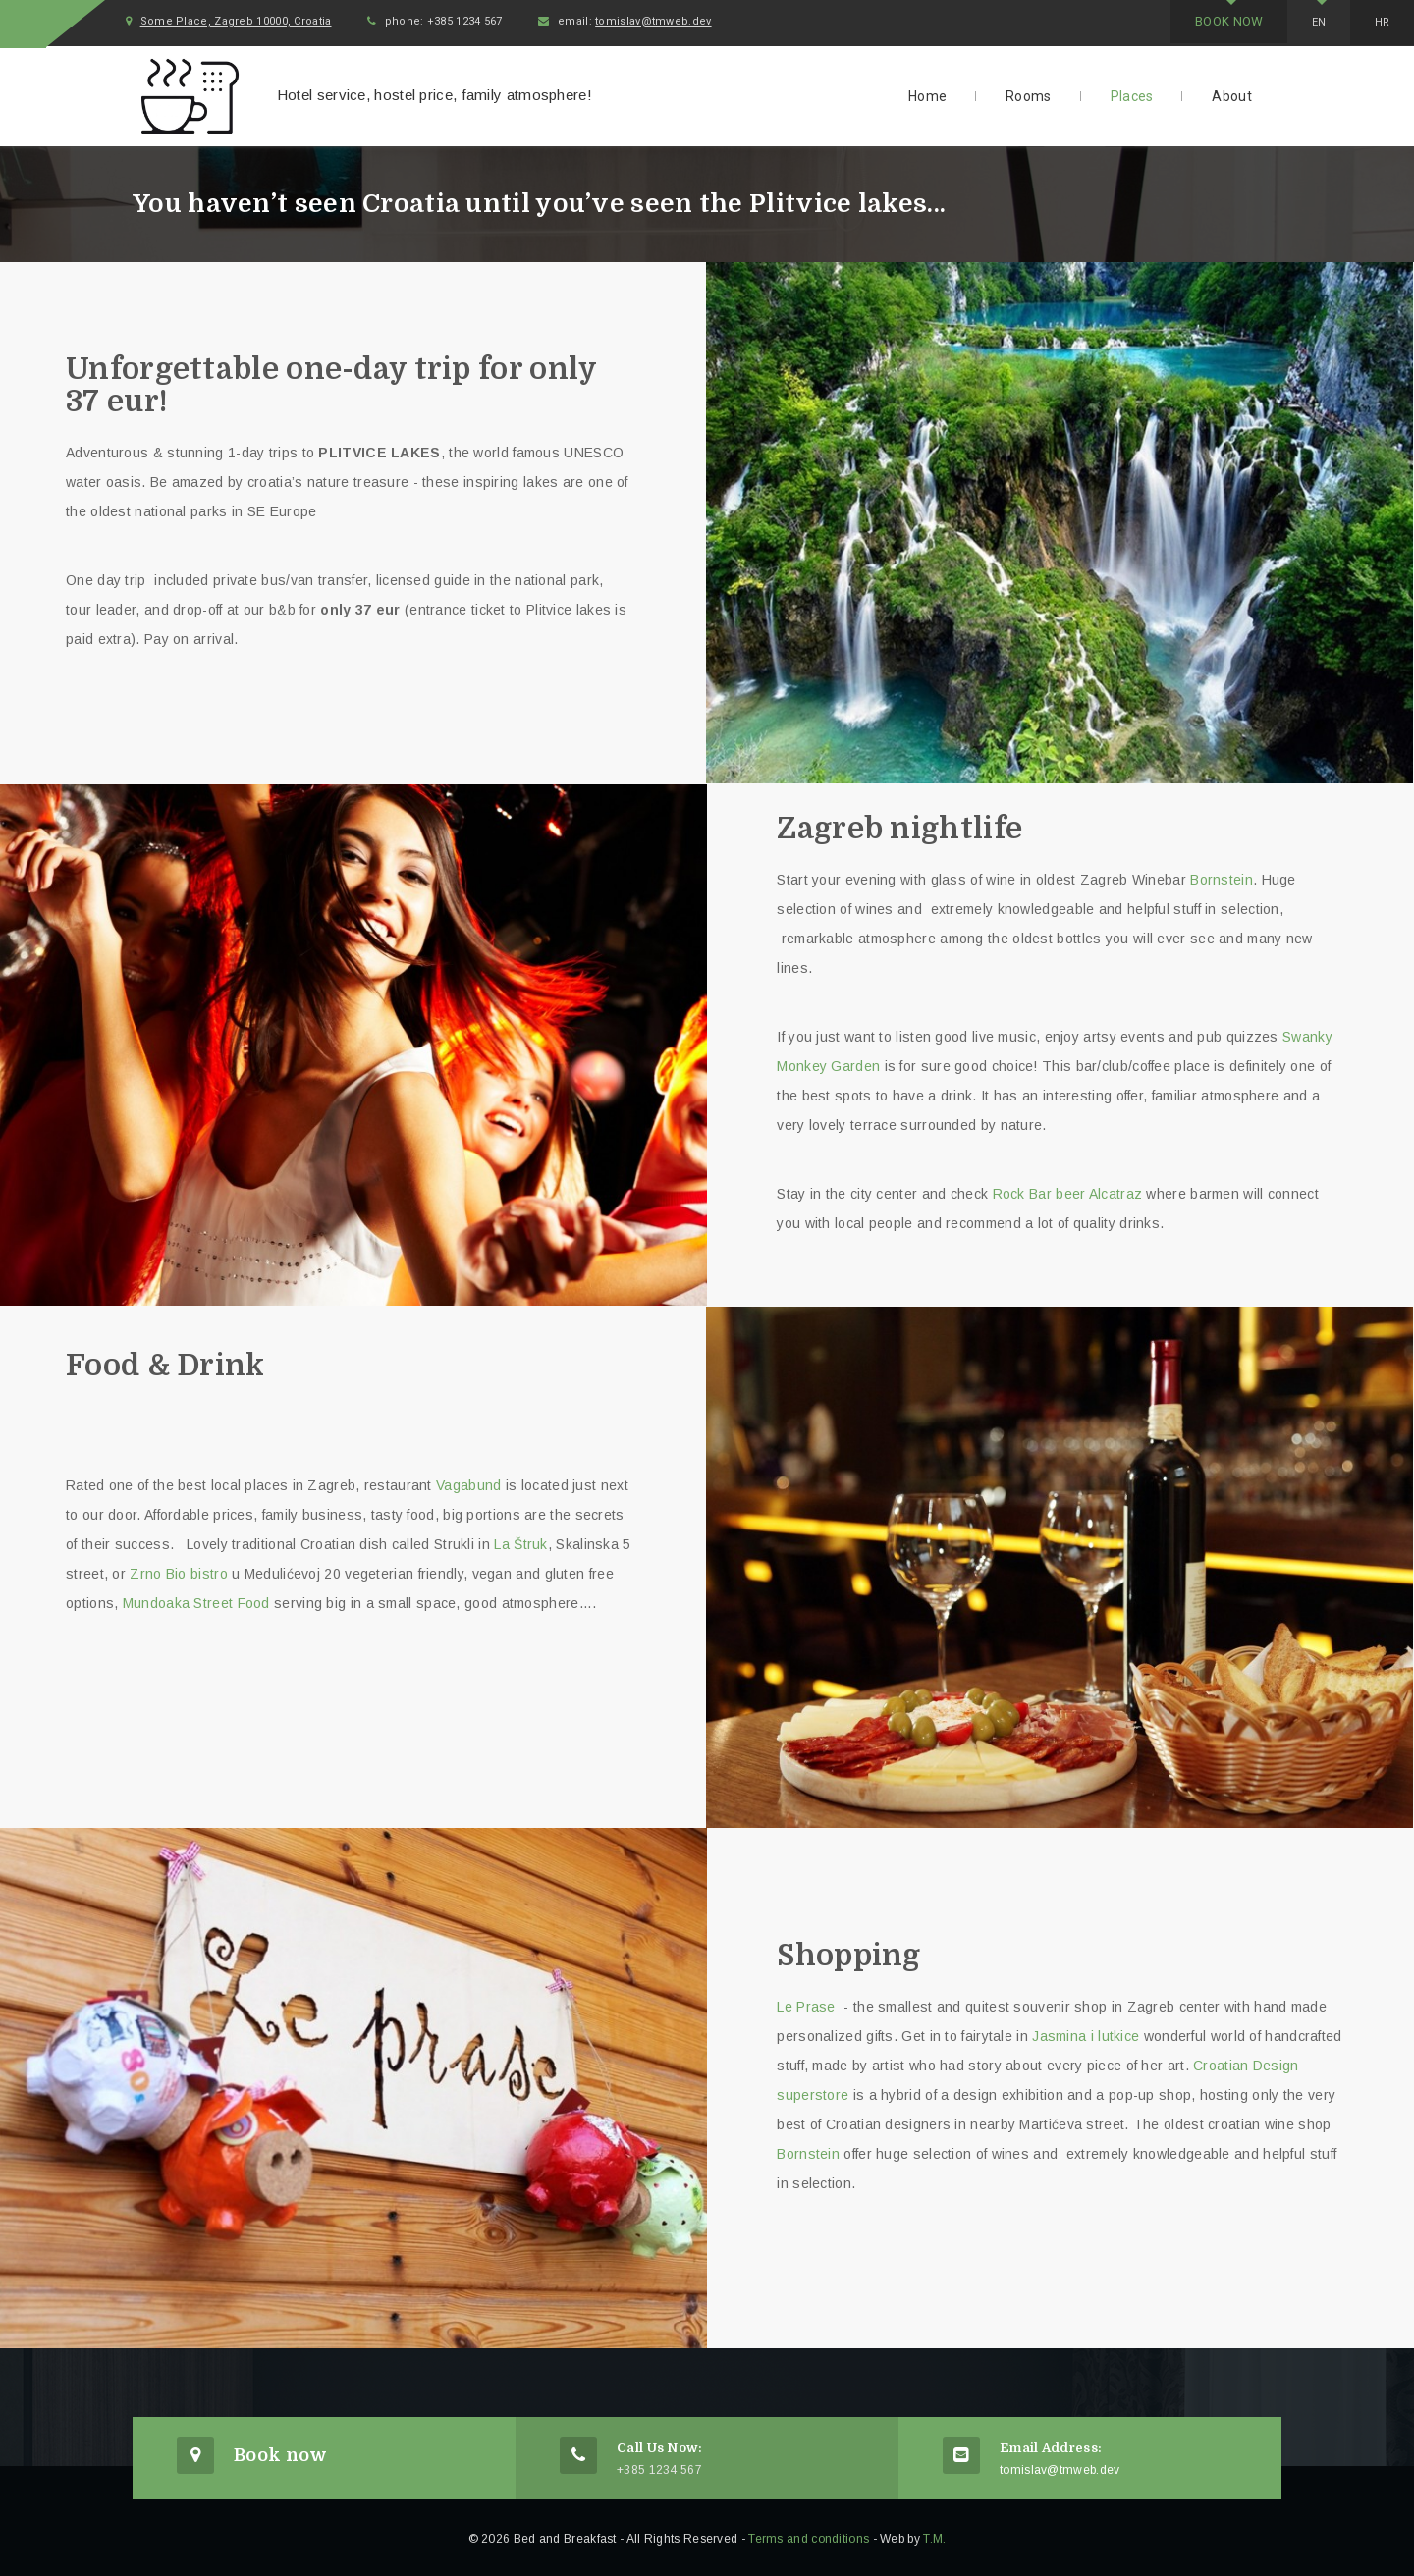 Image resolution: width=1414 pixels, height=2576 pixels. I want to click on Places, so click(1132, 94).